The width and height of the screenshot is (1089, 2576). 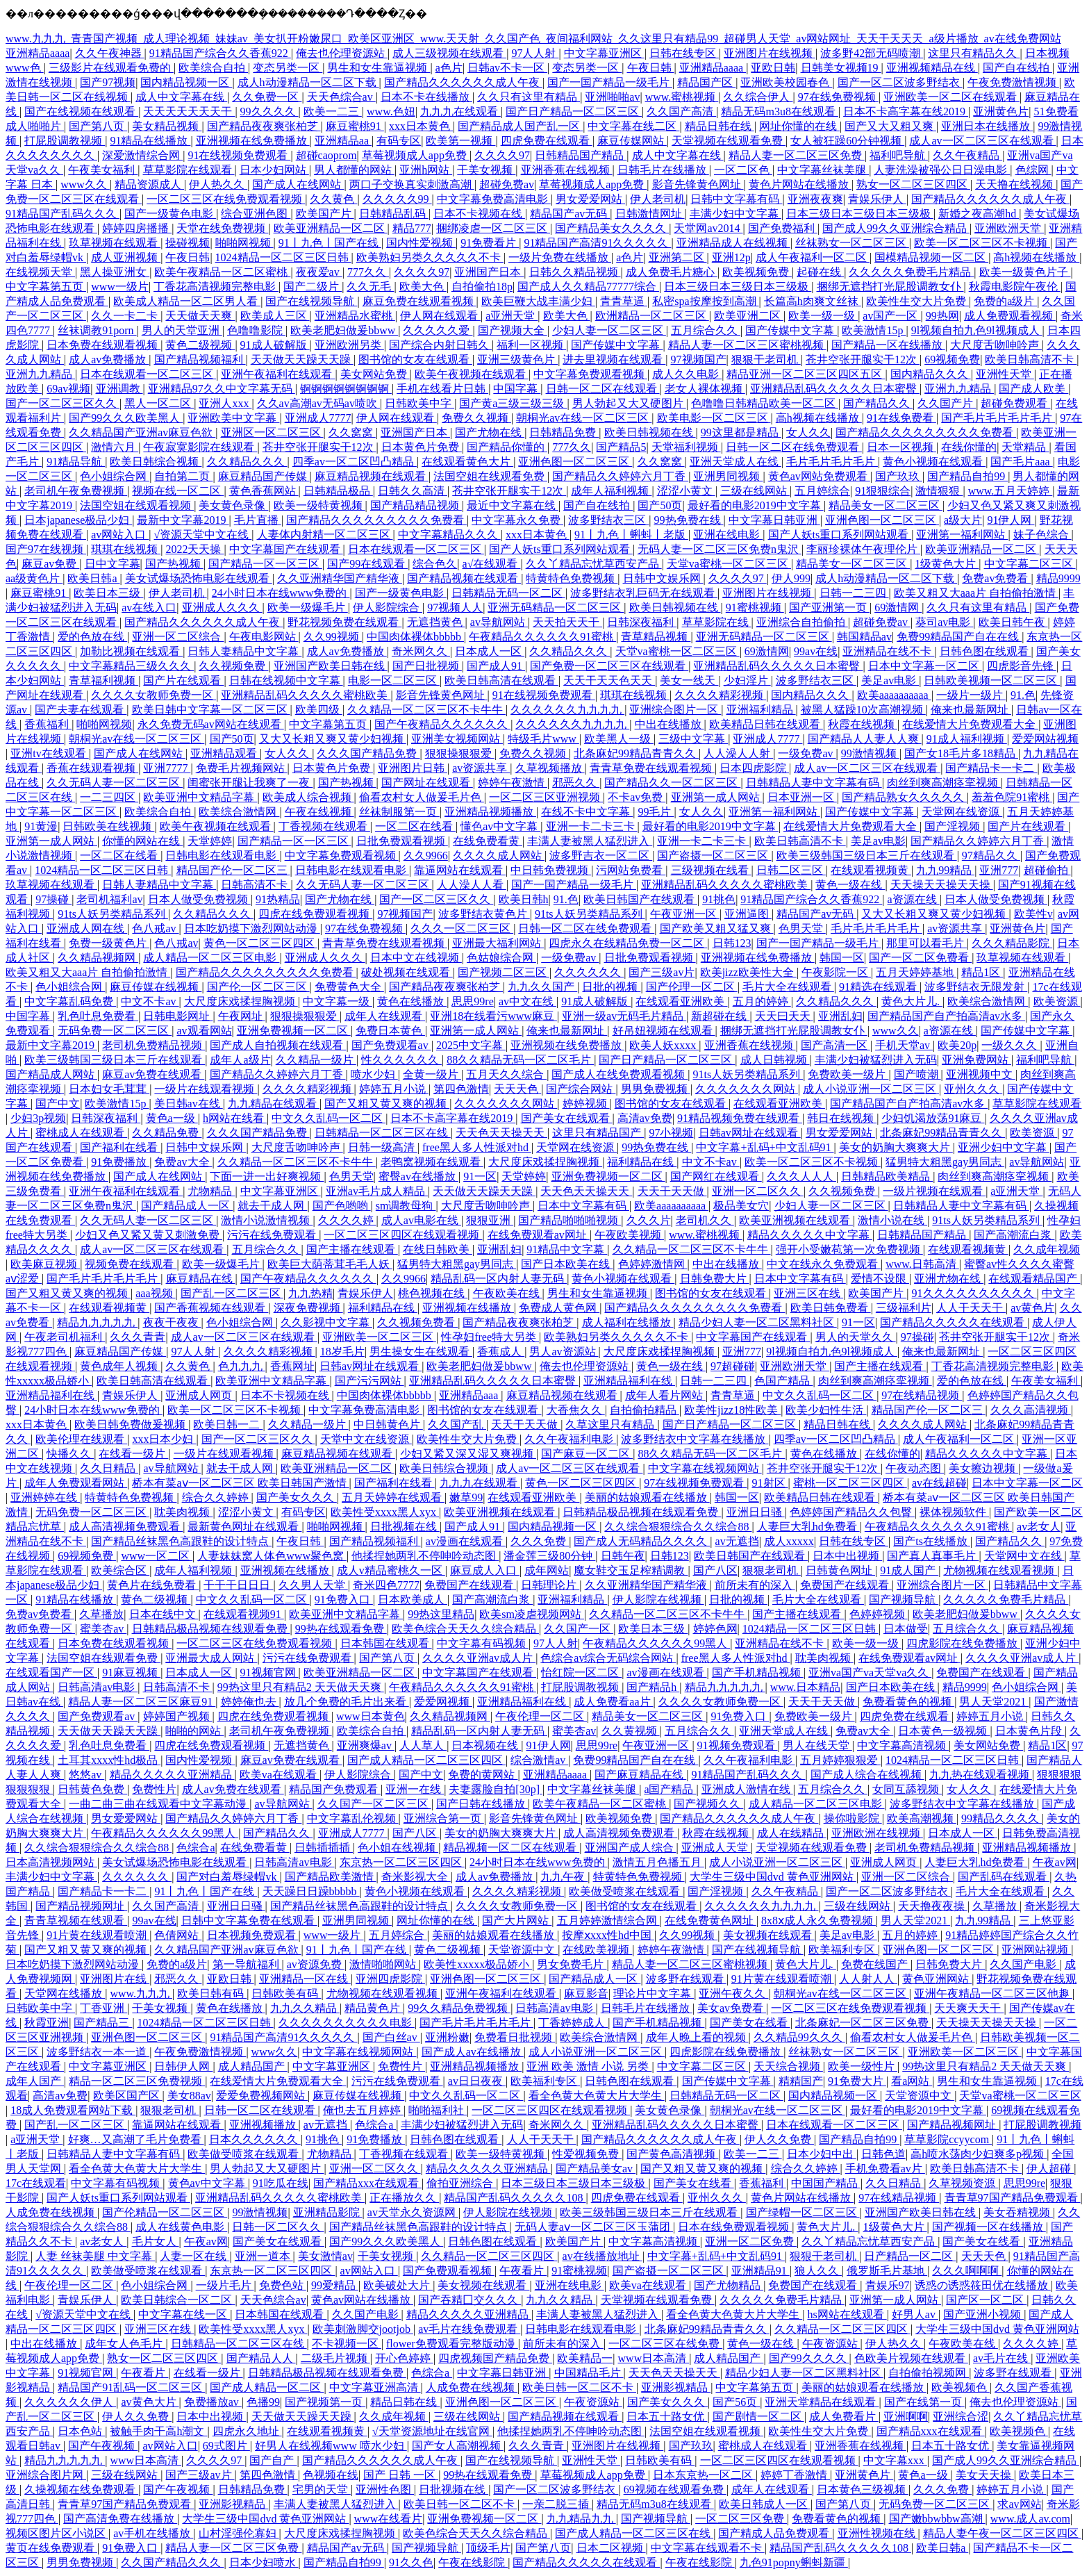 I want to click on 精品人妻一区二区三区麻豆91, so click(x=141, y=1702).